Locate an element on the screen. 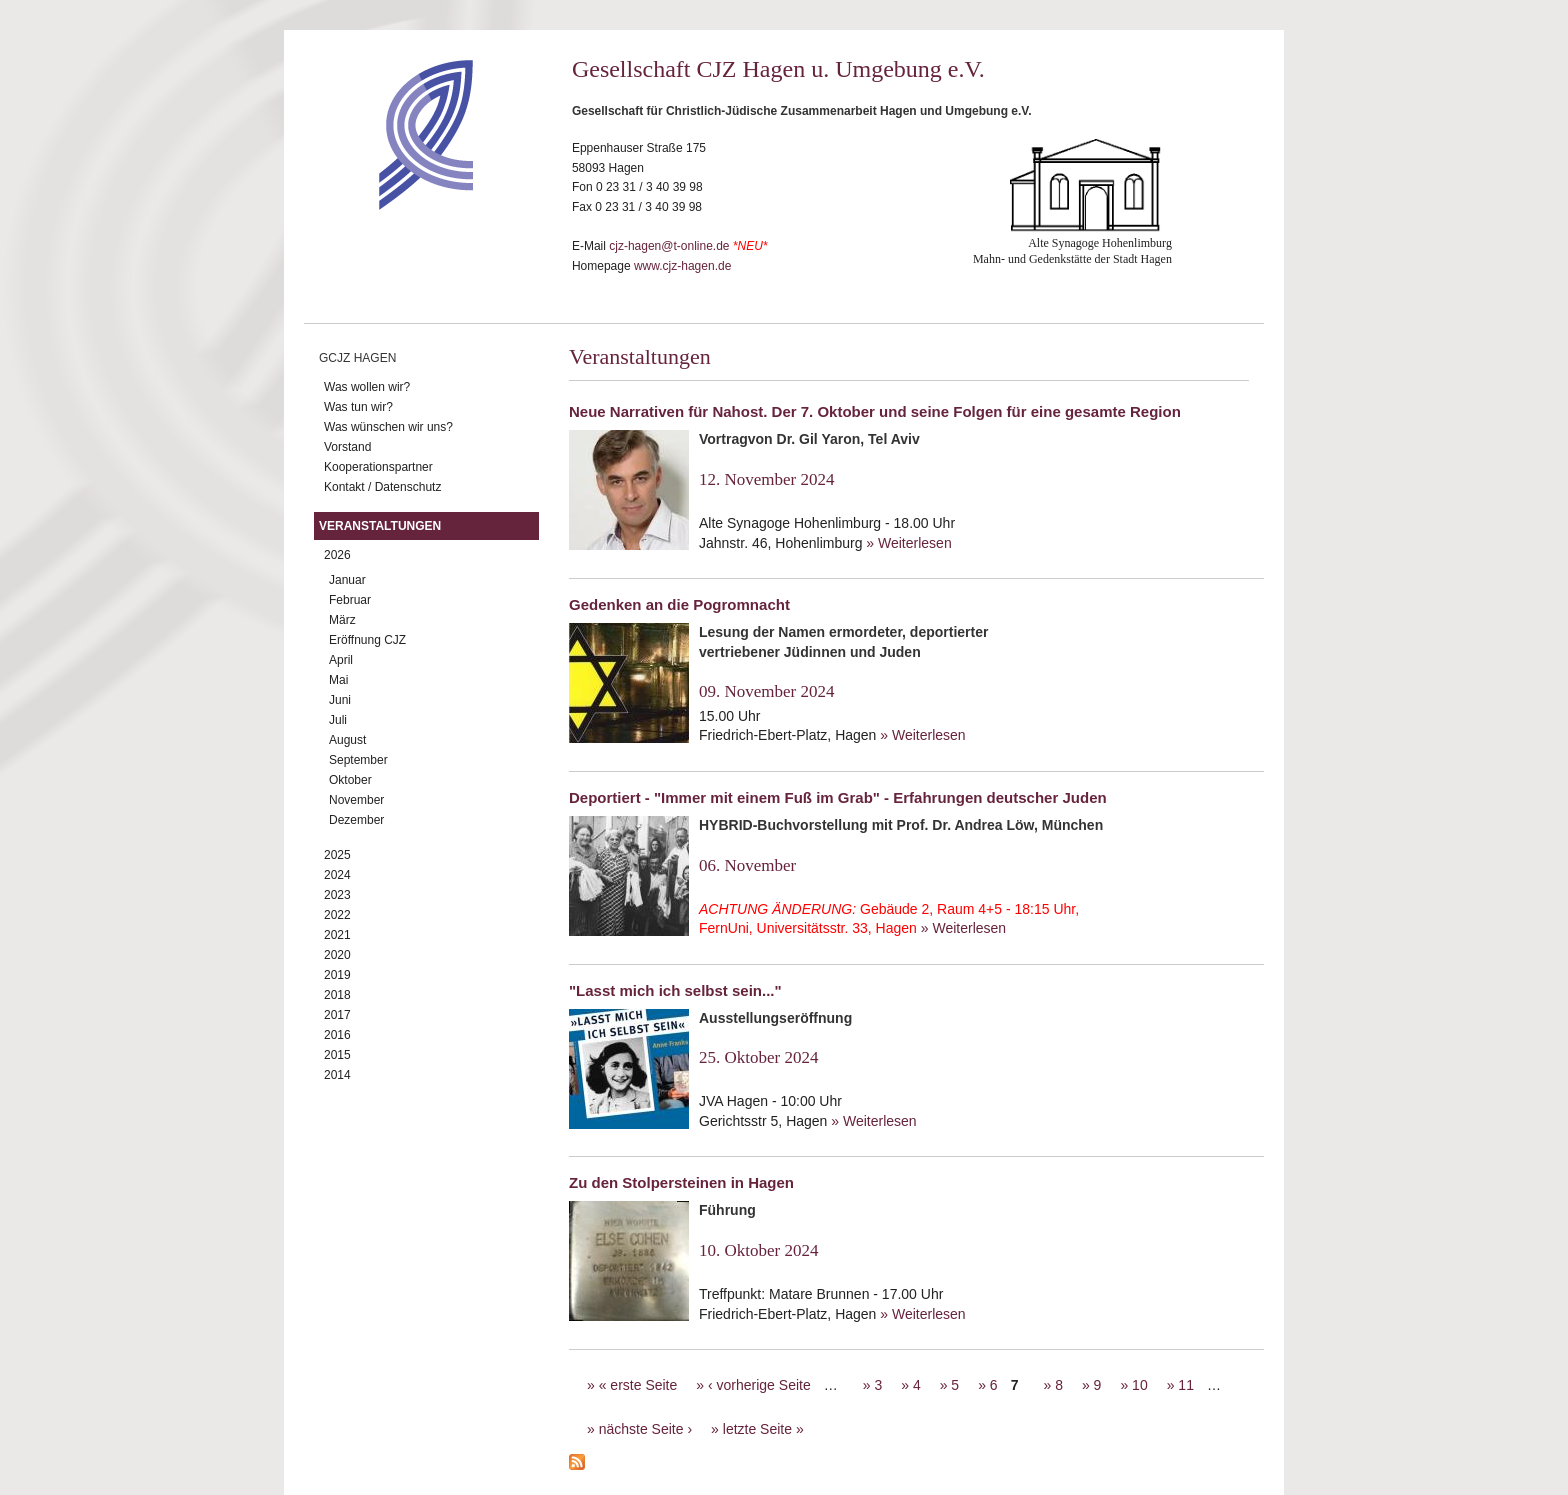 Image resolution: width=1568 pixels, height=1495 pixels. Was wünschen wir uns? is located at coordinates (388, 427).